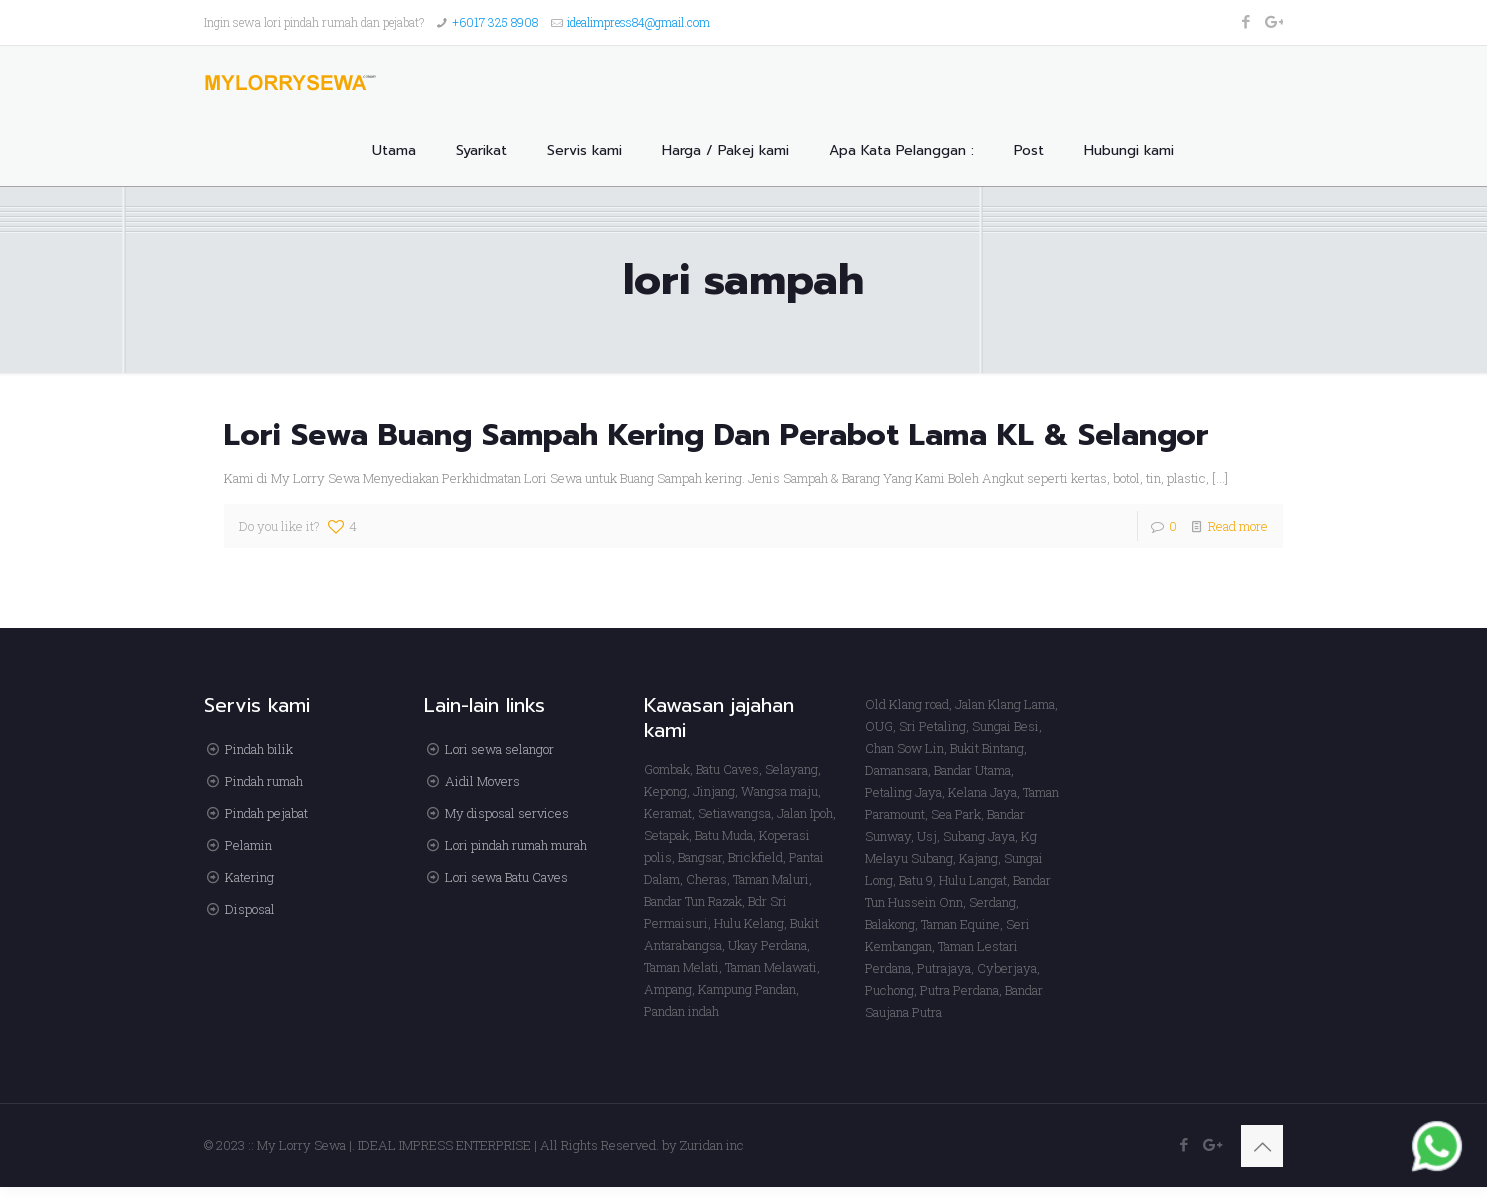 Image resolution: width=1487 pixels, height=1202 pixels. I want to click on Aidil Movers, so click(482, 781).